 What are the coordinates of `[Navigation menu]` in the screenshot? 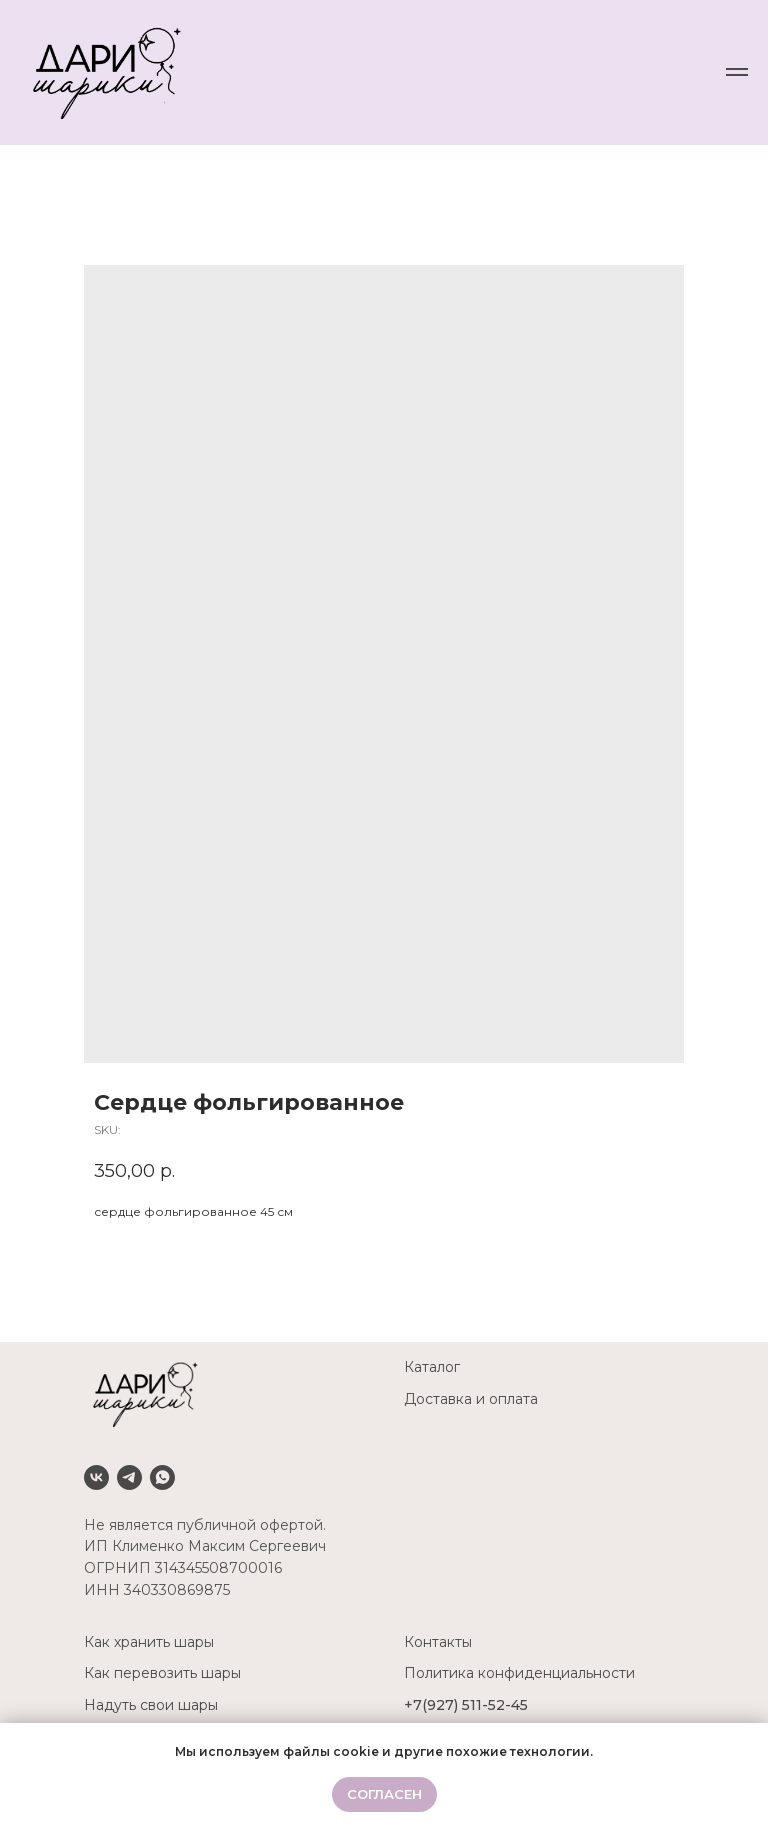 It's located at (737, 72).